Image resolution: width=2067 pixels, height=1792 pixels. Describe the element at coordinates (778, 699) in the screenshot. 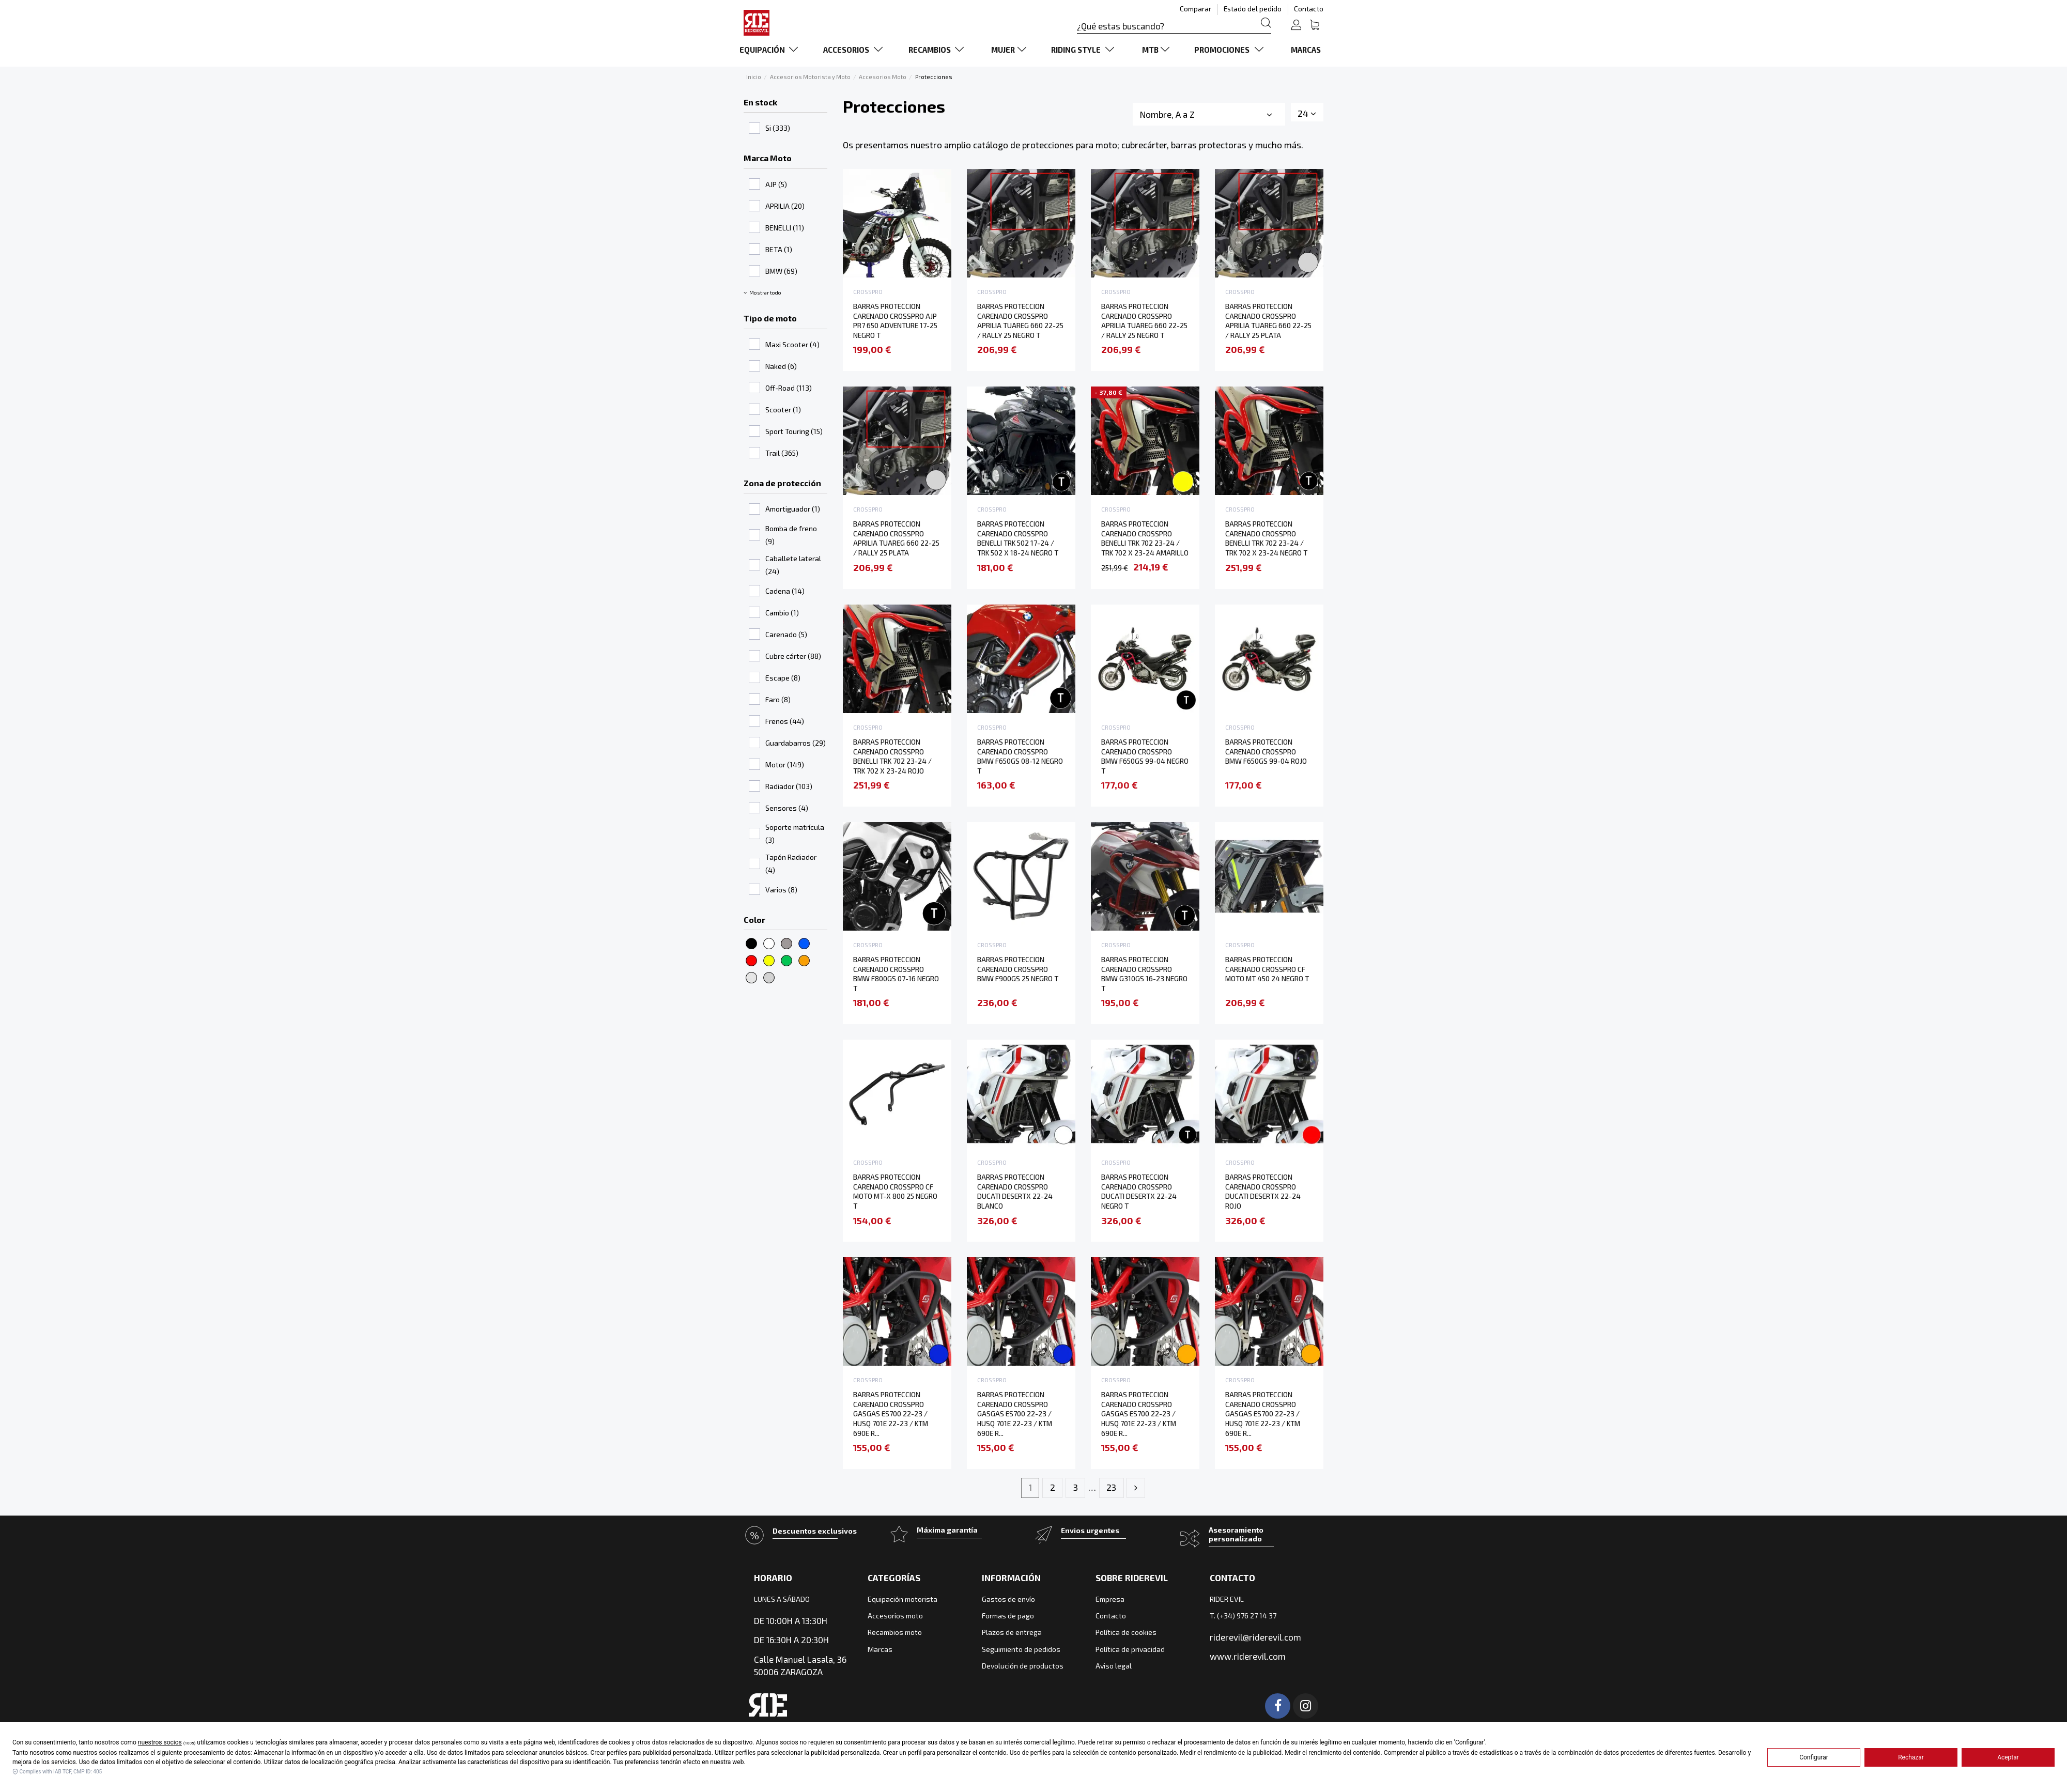

I see `Faro` at that location.